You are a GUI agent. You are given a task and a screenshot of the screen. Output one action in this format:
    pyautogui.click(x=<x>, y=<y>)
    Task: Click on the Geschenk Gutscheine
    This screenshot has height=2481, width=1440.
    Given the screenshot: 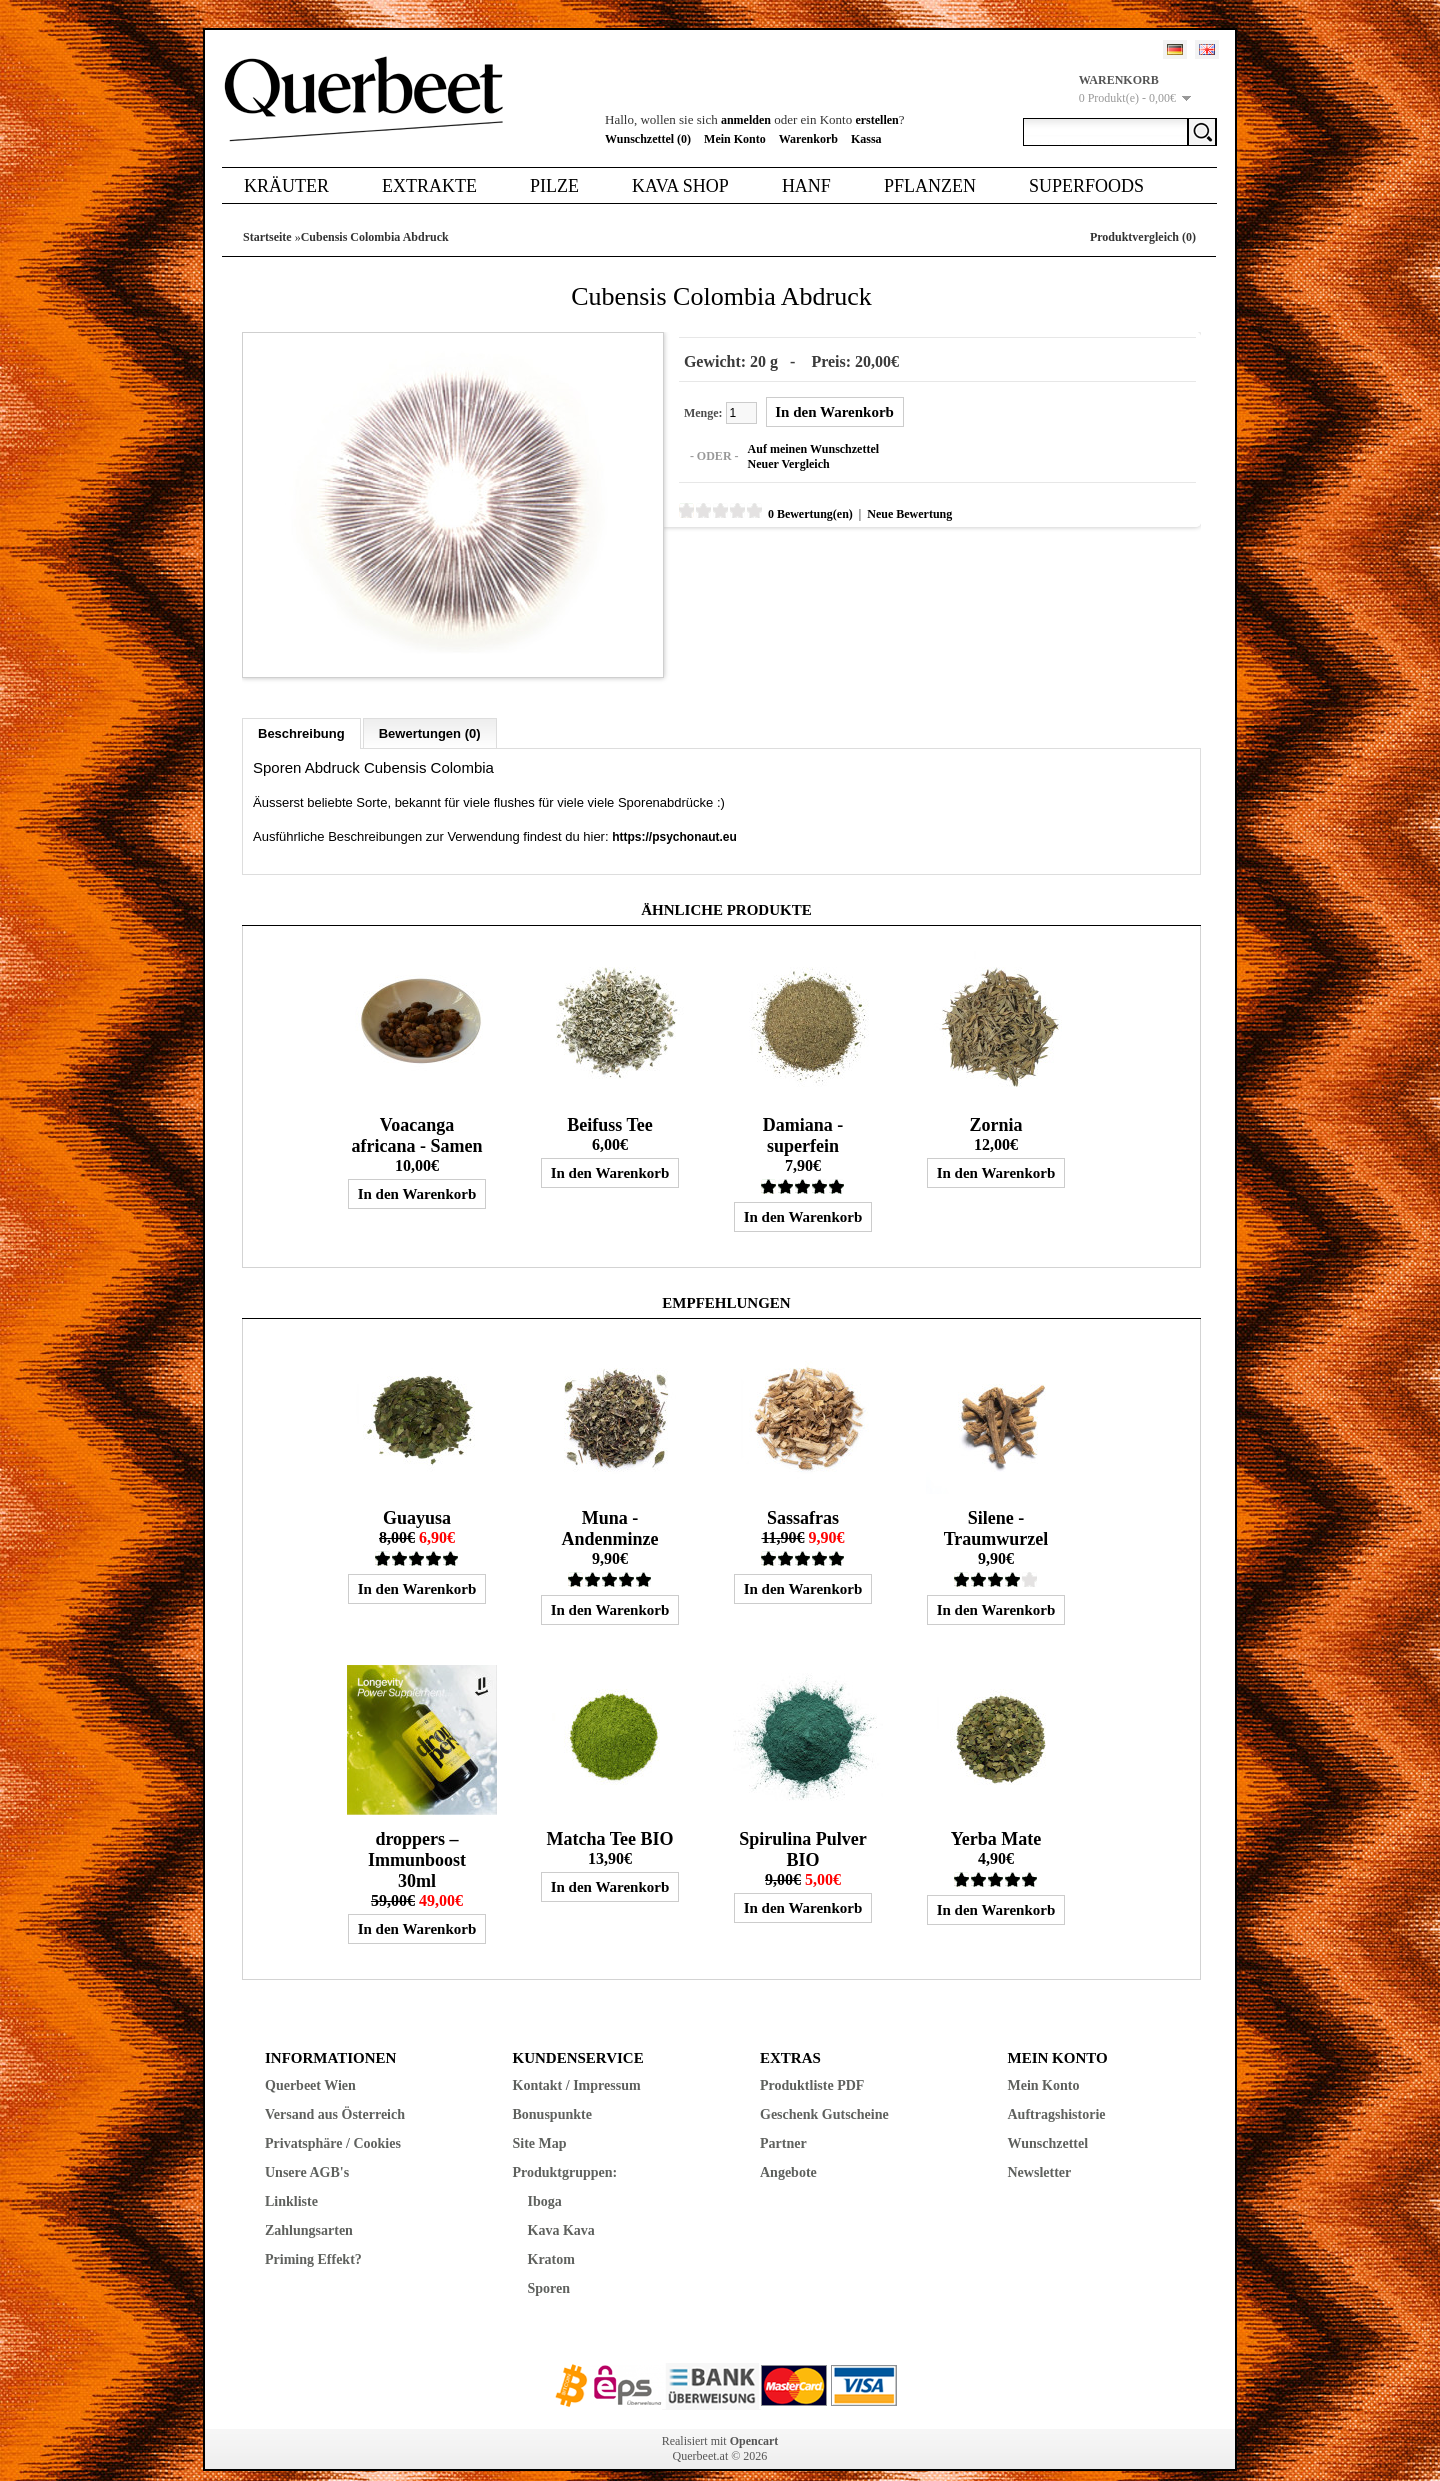 What is the action you would take?
    pyautogui.click(x=824, y=2094)
    